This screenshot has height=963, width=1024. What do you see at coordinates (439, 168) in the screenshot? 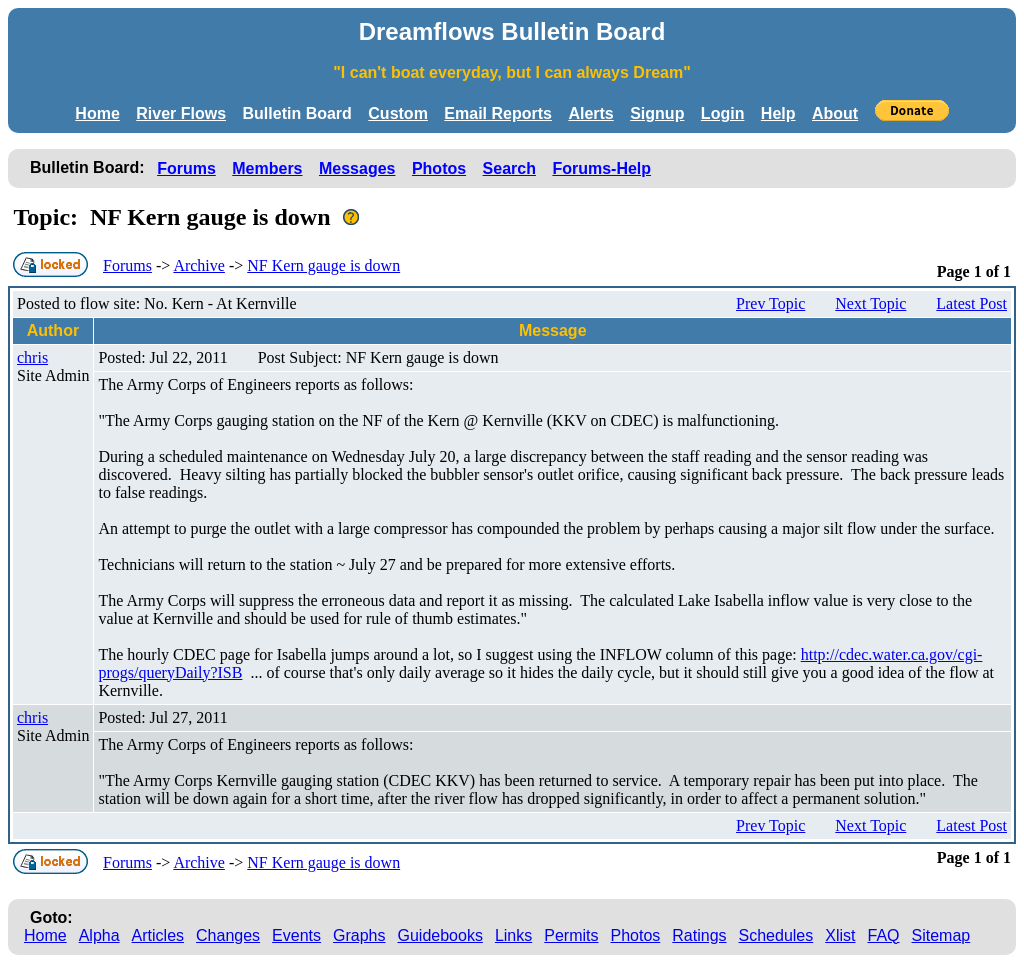
I see `Photos` at bounding box center [439, 168].